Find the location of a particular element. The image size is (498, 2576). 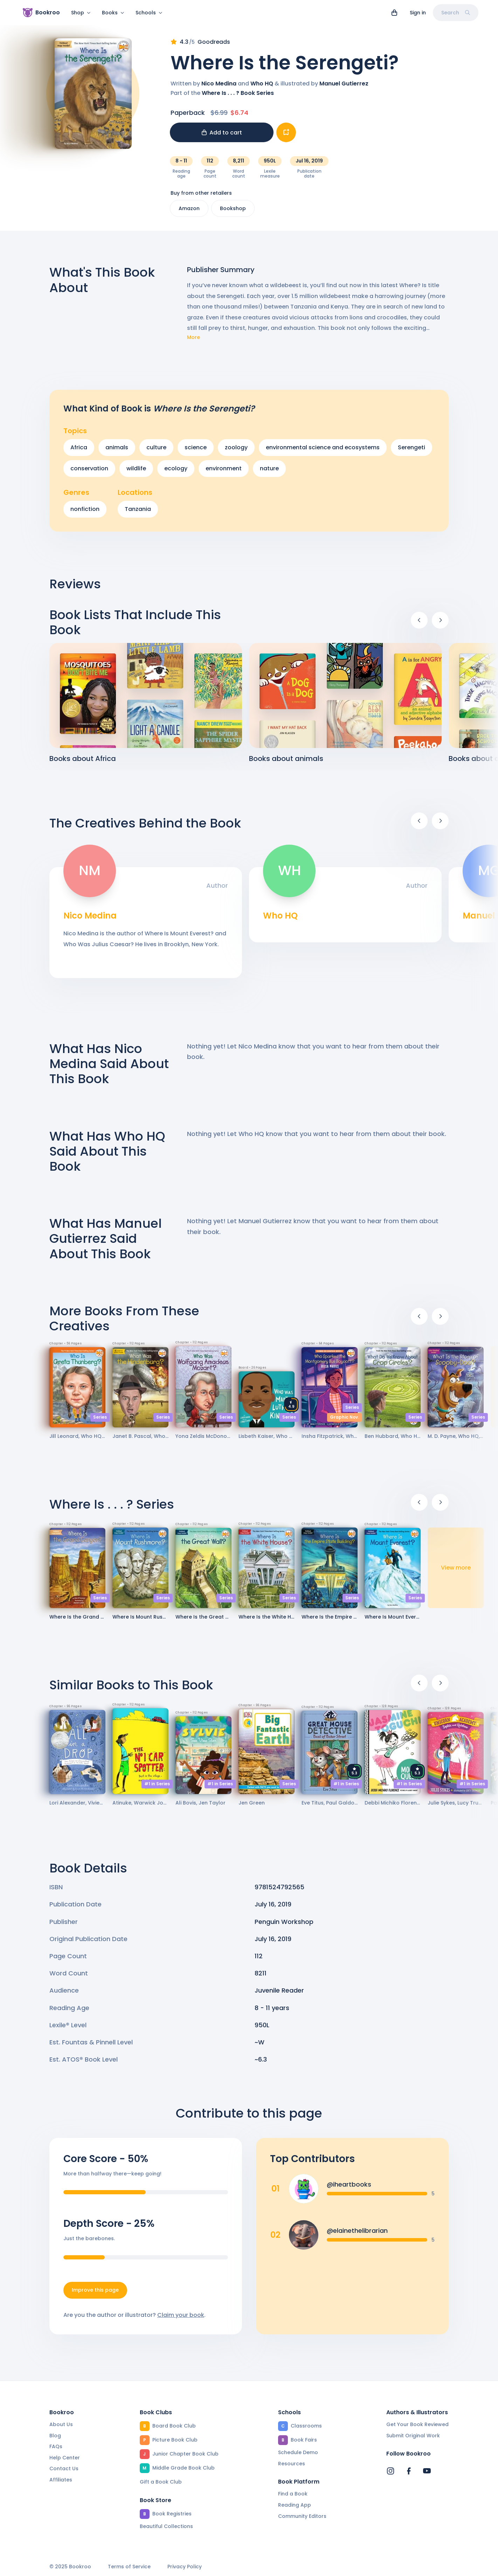

[View cart] is located at coordinates (394, 12).